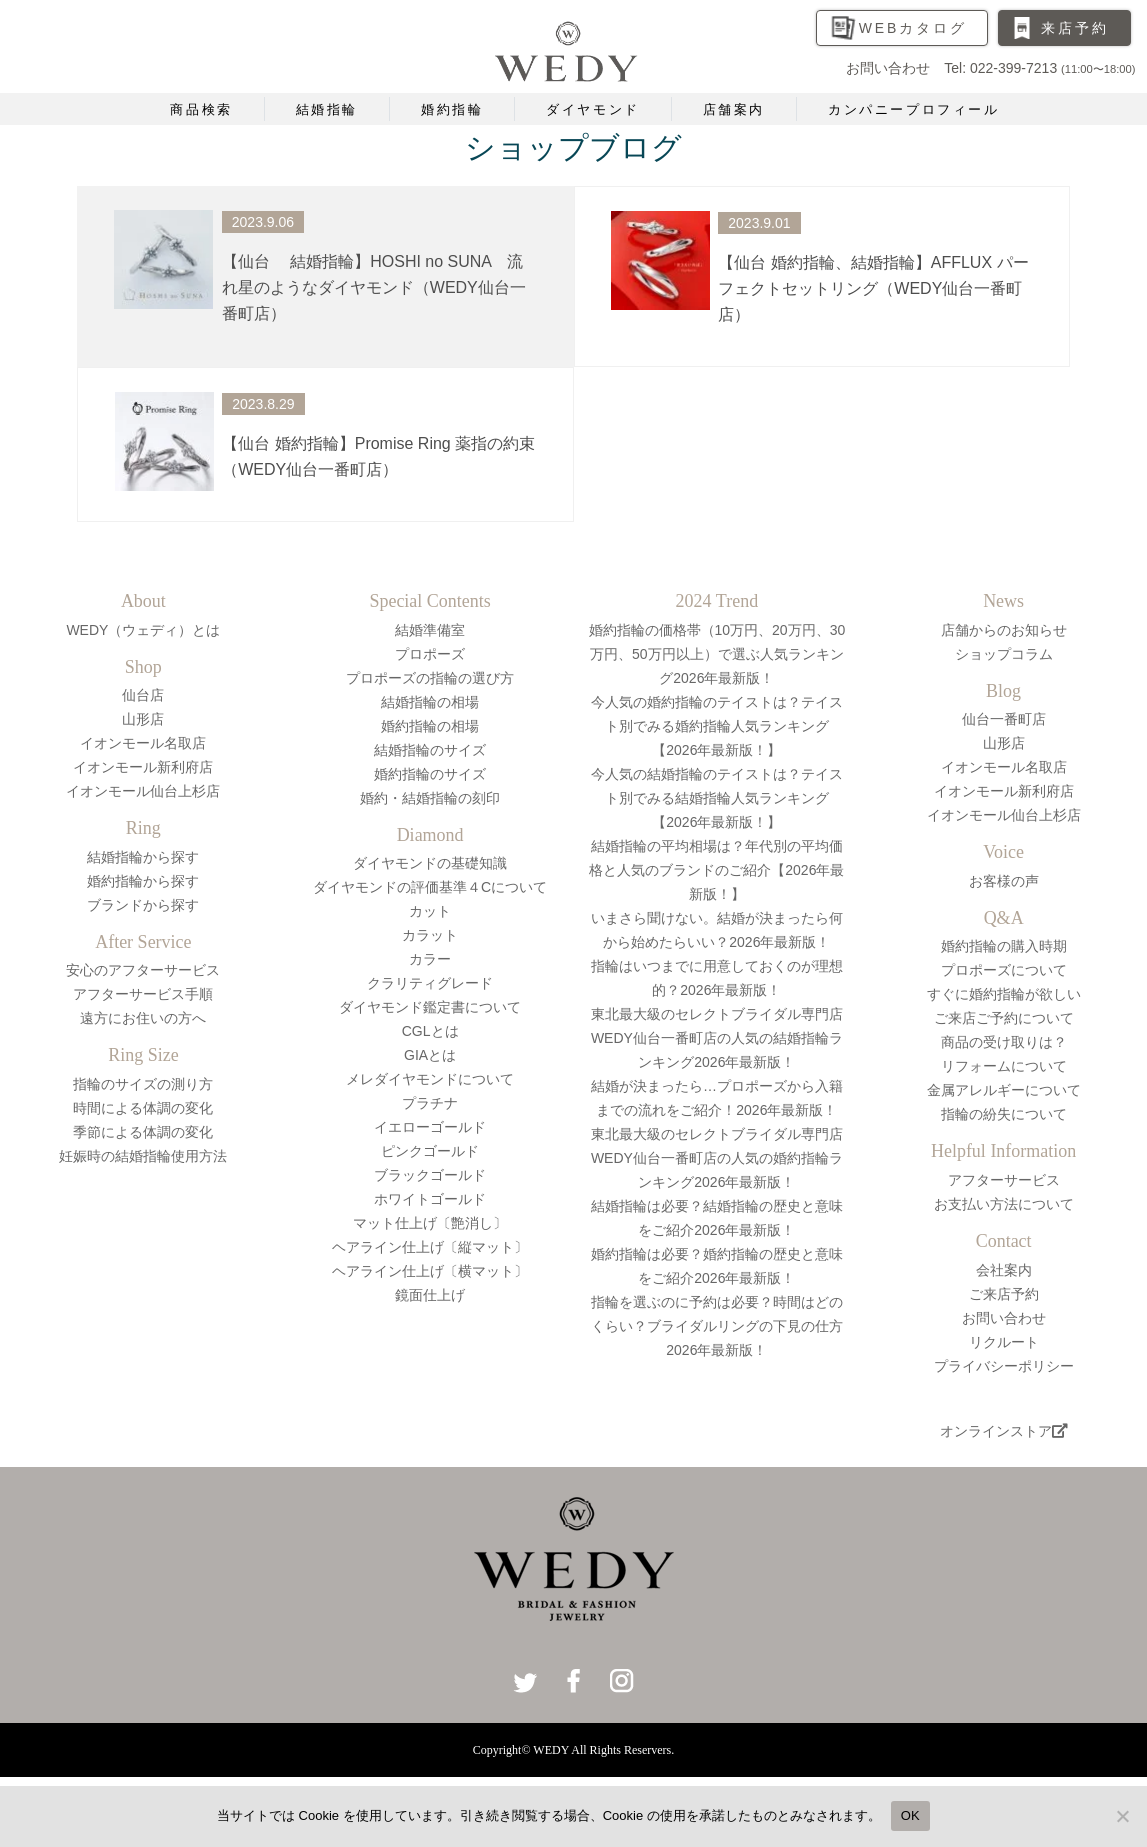 This screenshot has height=1847, width=1147. I want to click on リフォームについて, so click(1004, 1066).